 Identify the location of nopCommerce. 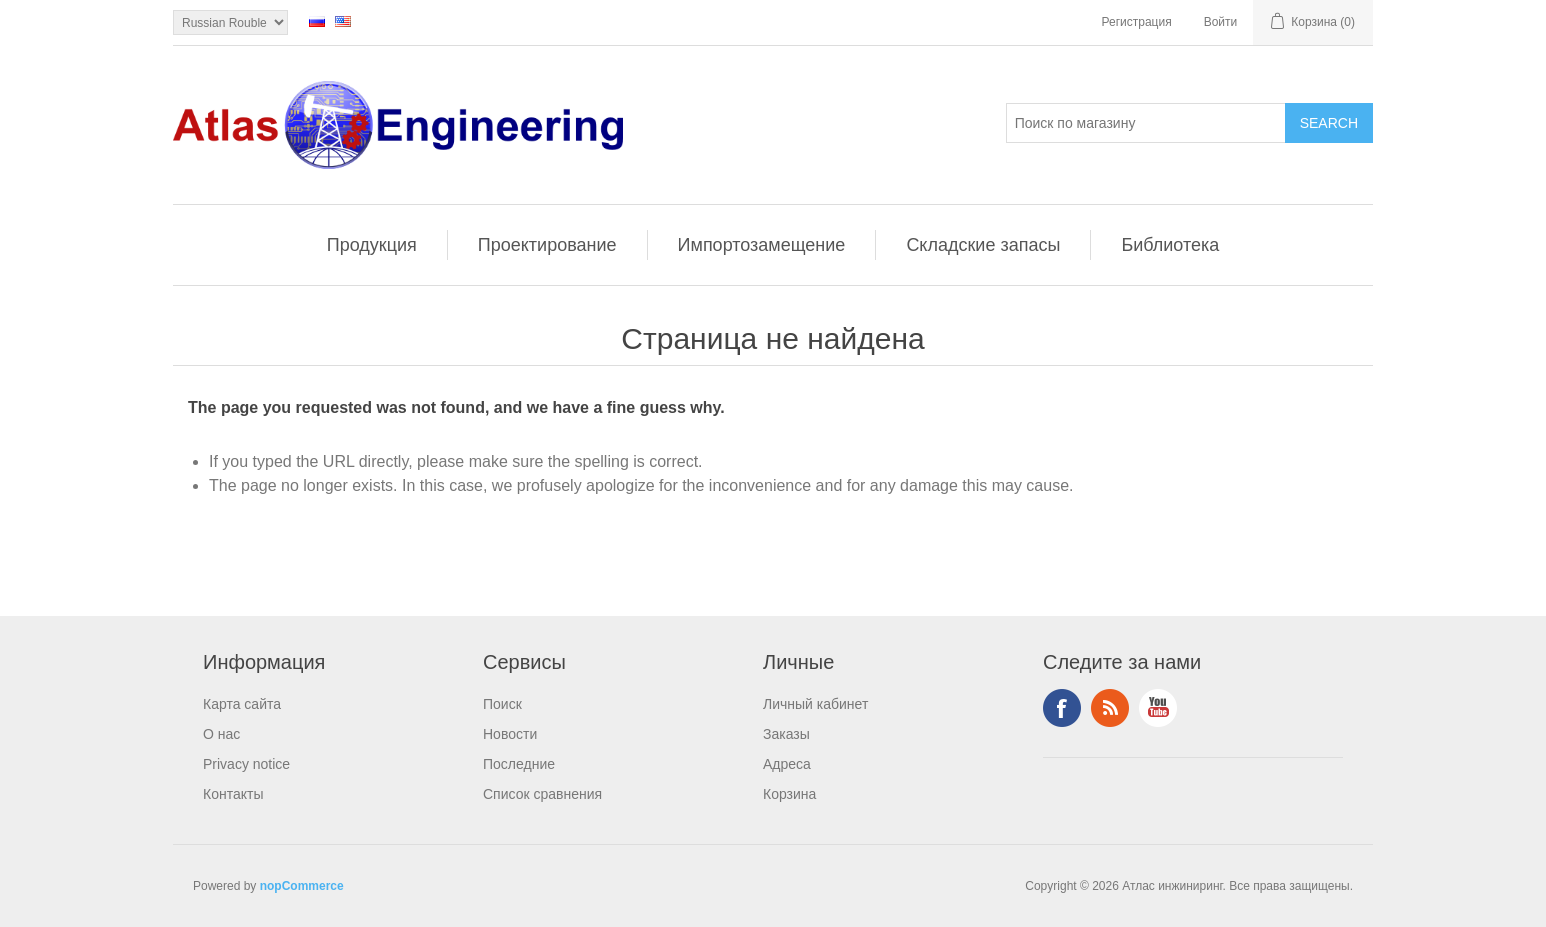
(302, 886).